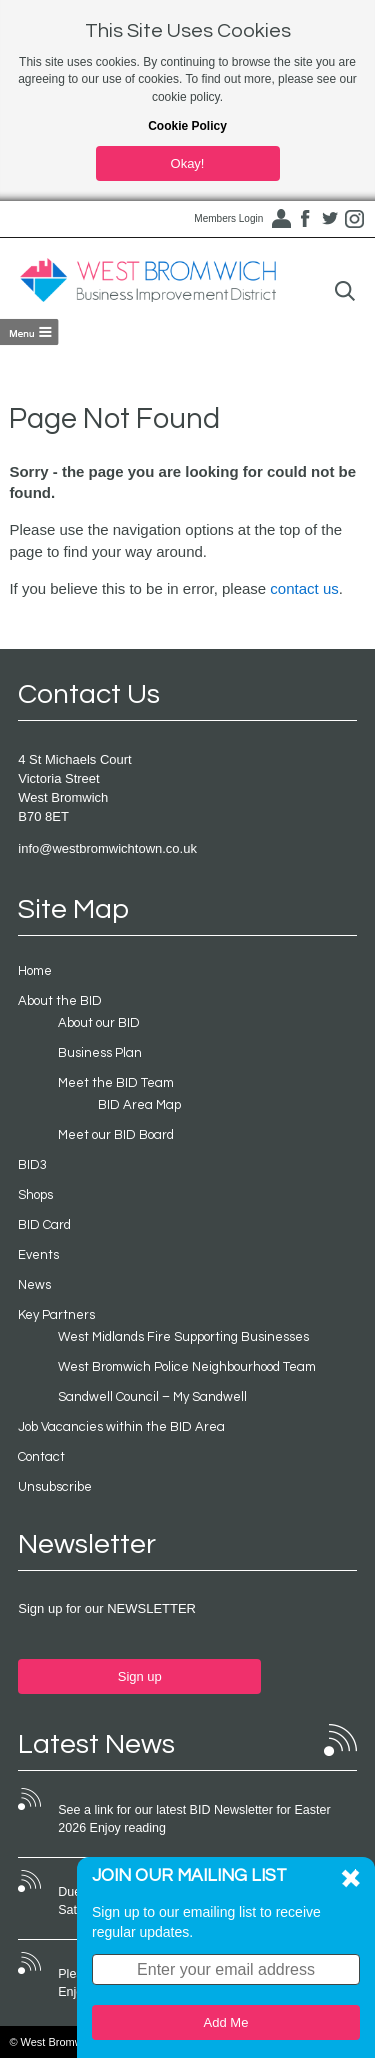 The height and width of the screenshot is (2058, 375). What do you see at coordinates (107, 848) in the screenshot?
I see `info@westbromwichtown.co.uk` at bounding box center [107, 848].